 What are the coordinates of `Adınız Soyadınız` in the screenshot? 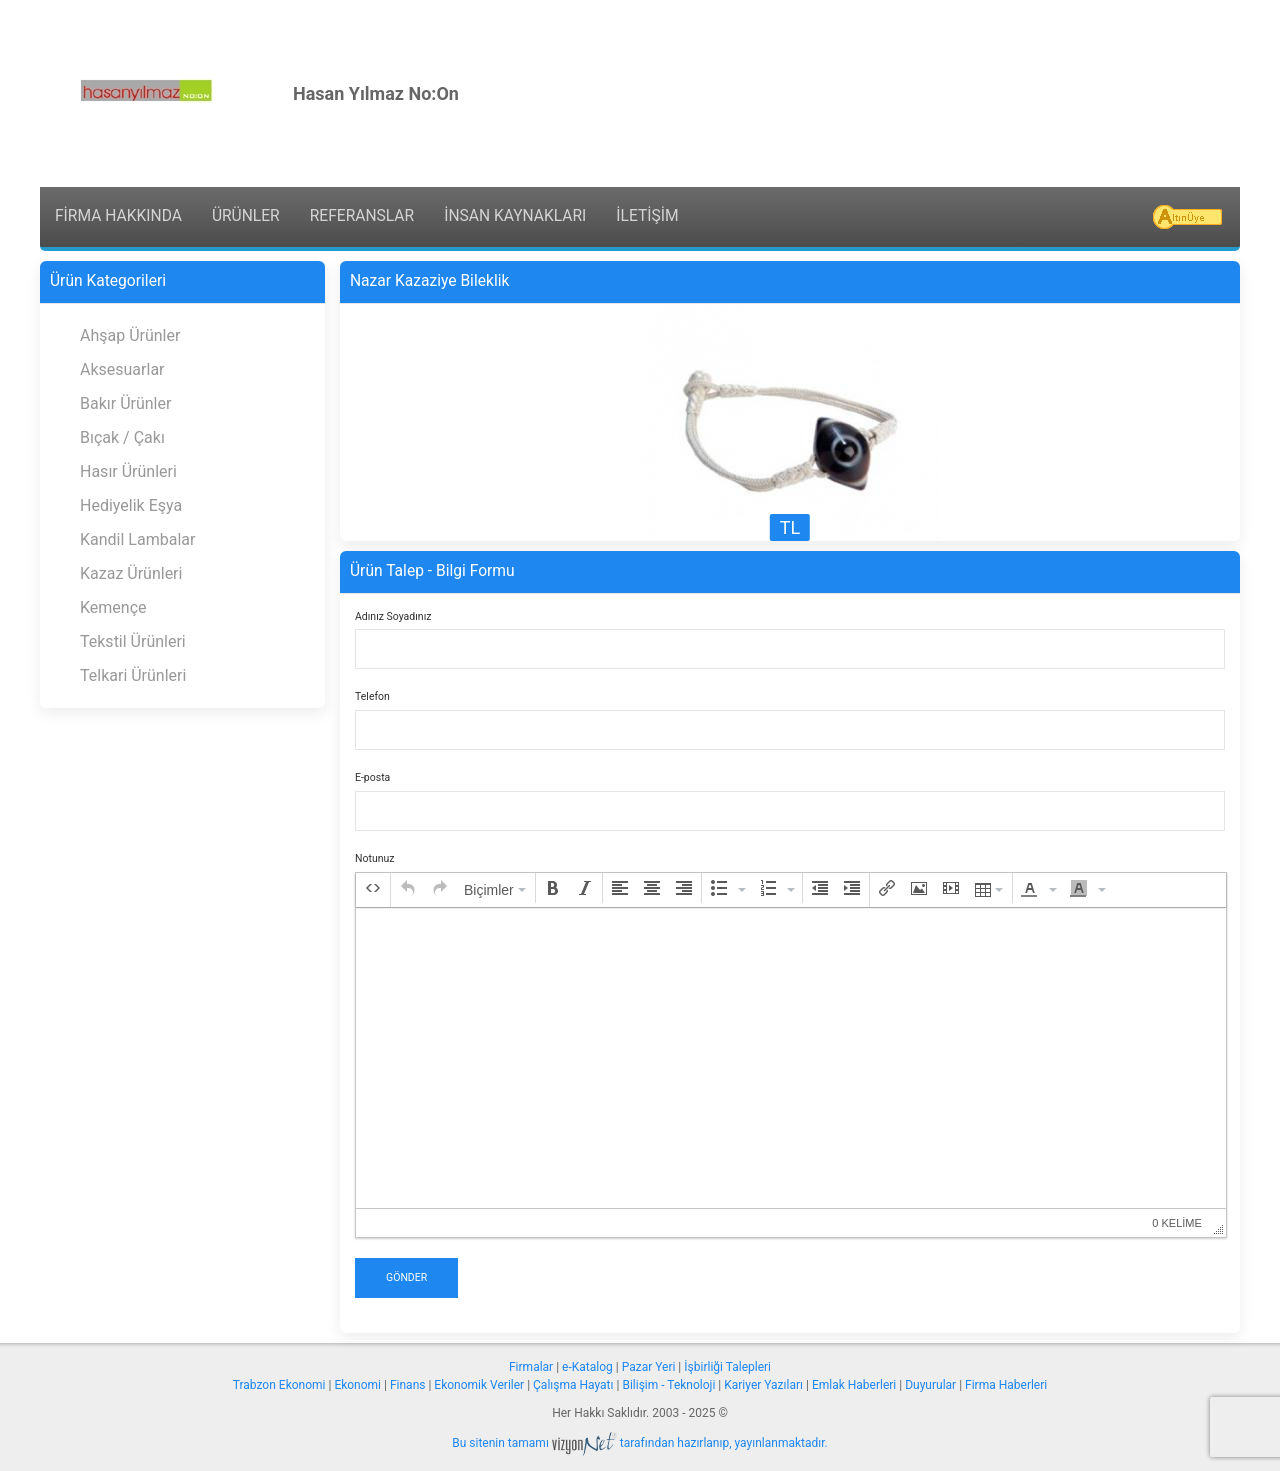 It's located at (393, 616).